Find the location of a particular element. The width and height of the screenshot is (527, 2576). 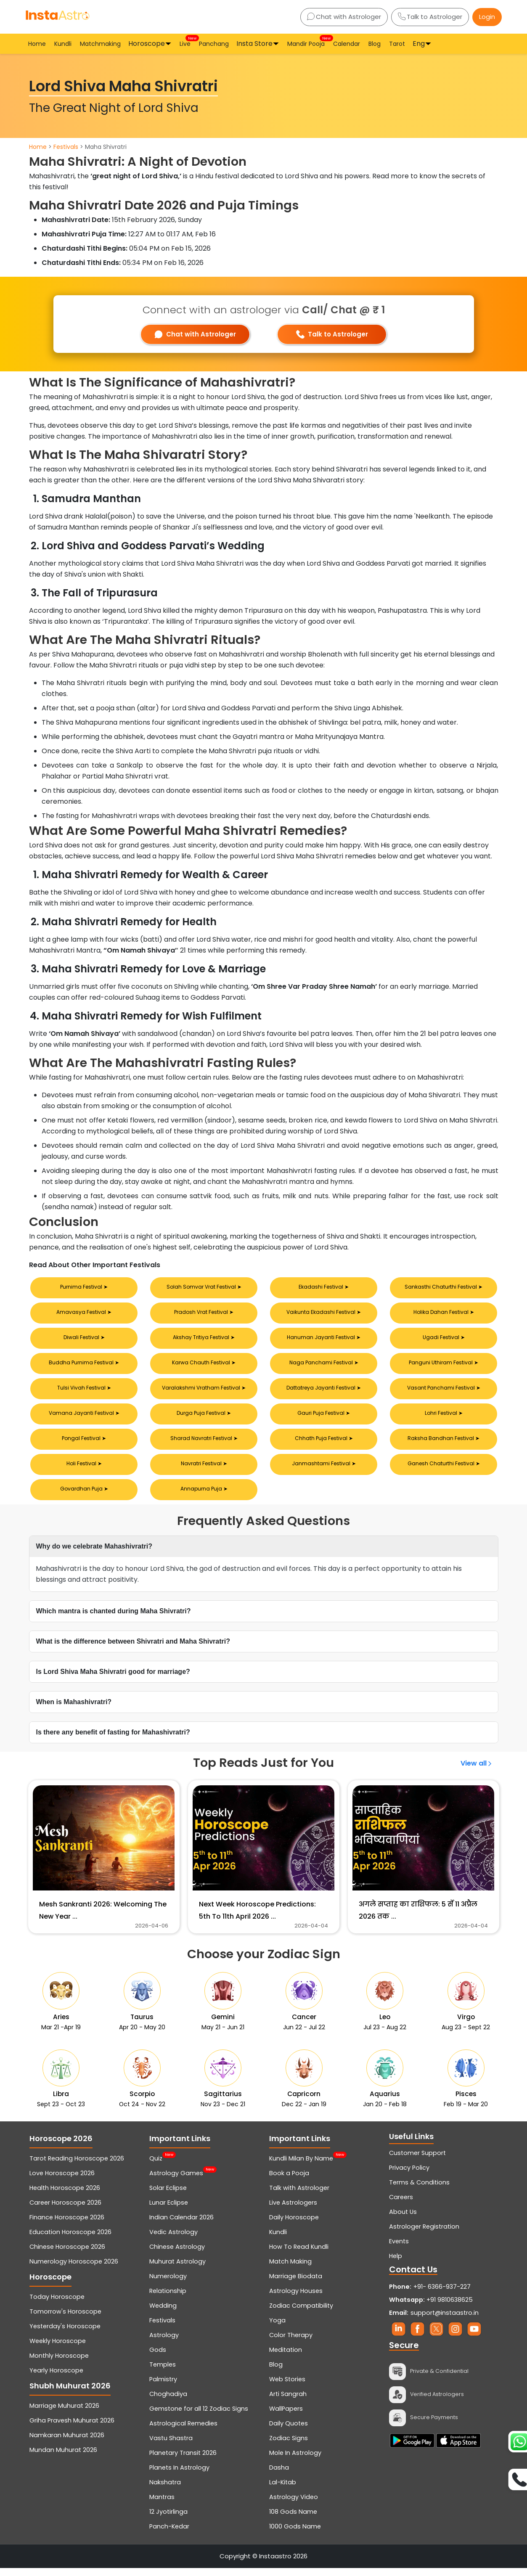

Relationship is located at coordinates (167, 2299).